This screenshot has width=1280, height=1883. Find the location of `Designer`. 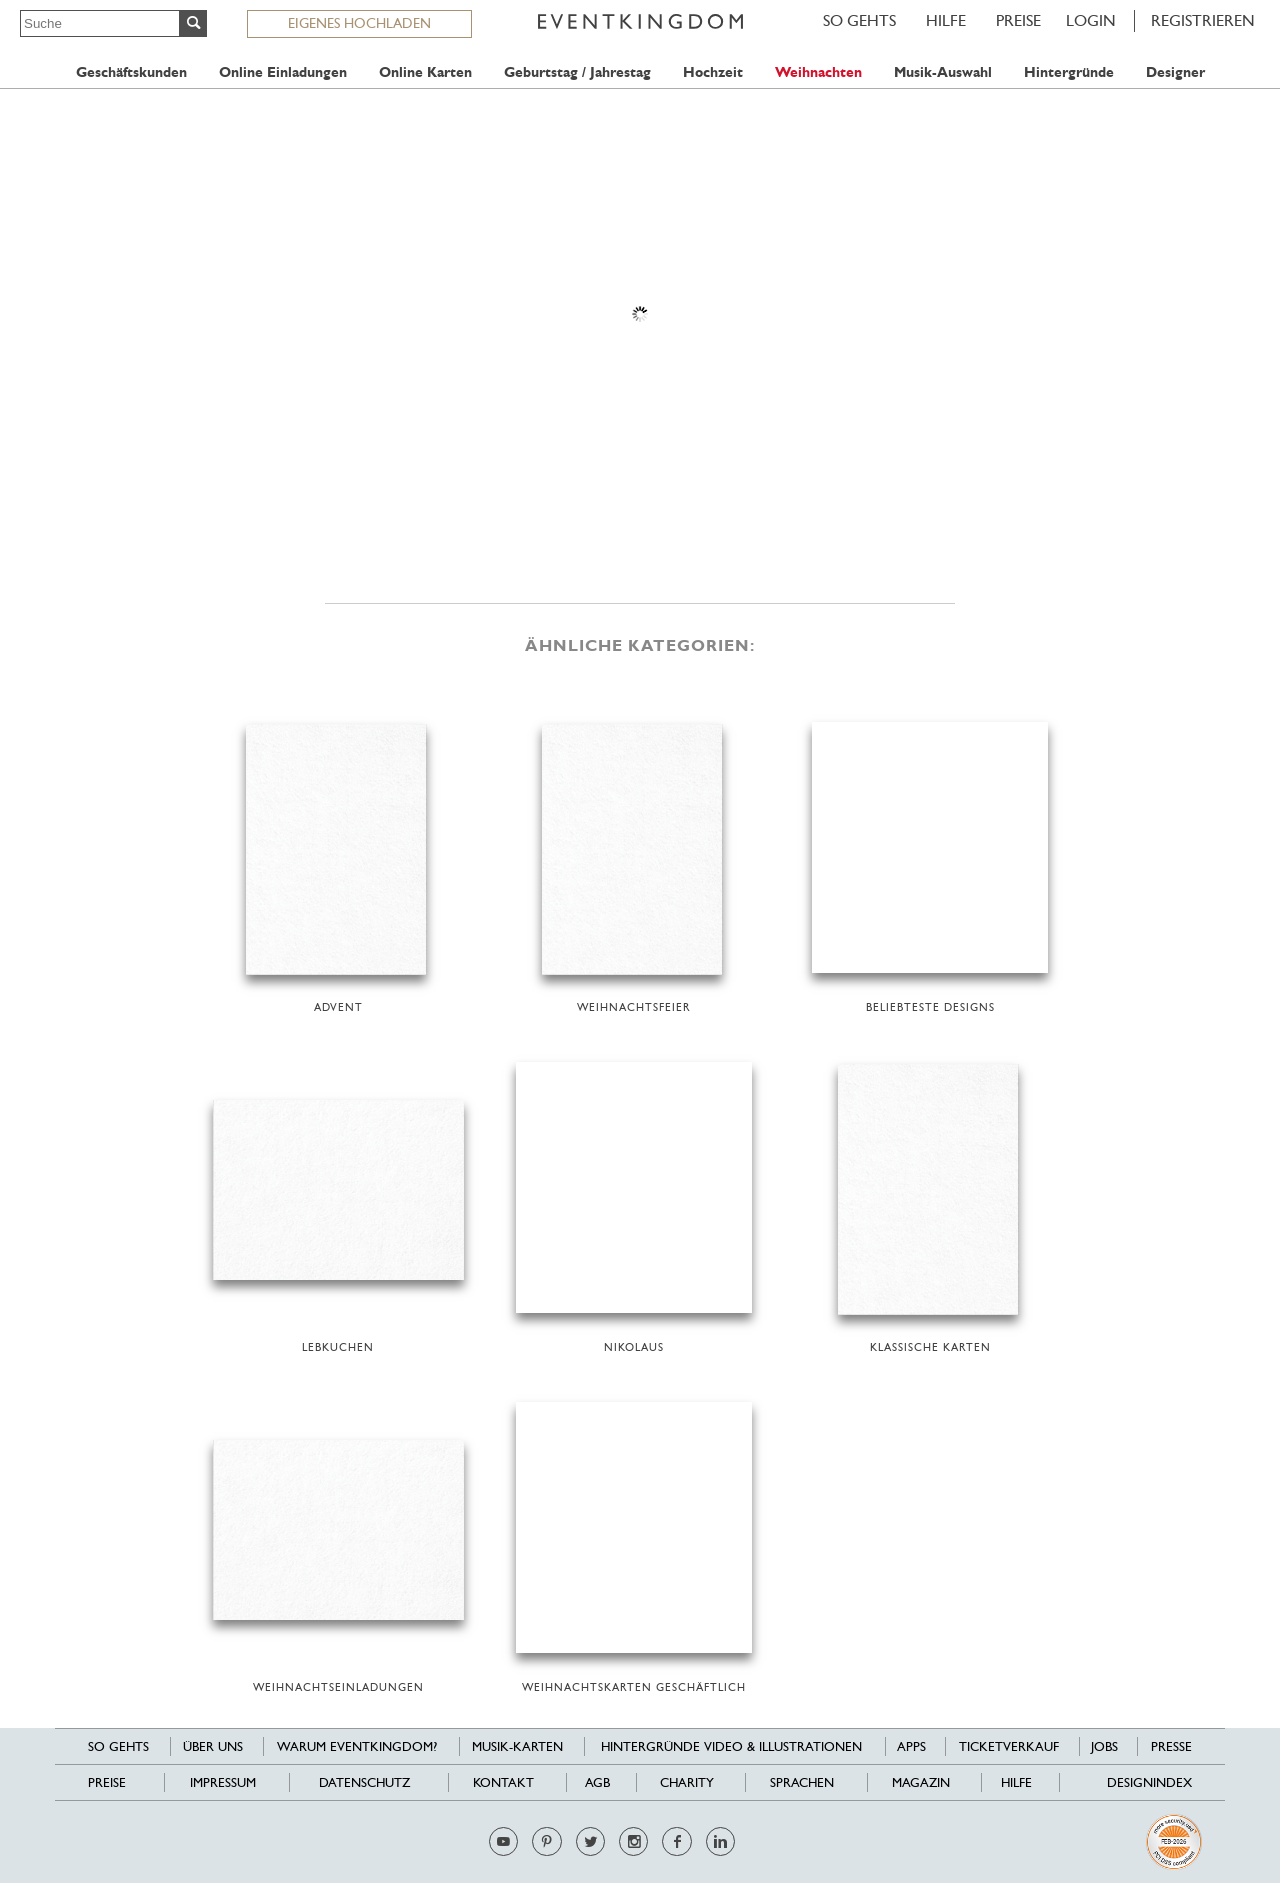

Designer is located at coordinates (1175, 72).